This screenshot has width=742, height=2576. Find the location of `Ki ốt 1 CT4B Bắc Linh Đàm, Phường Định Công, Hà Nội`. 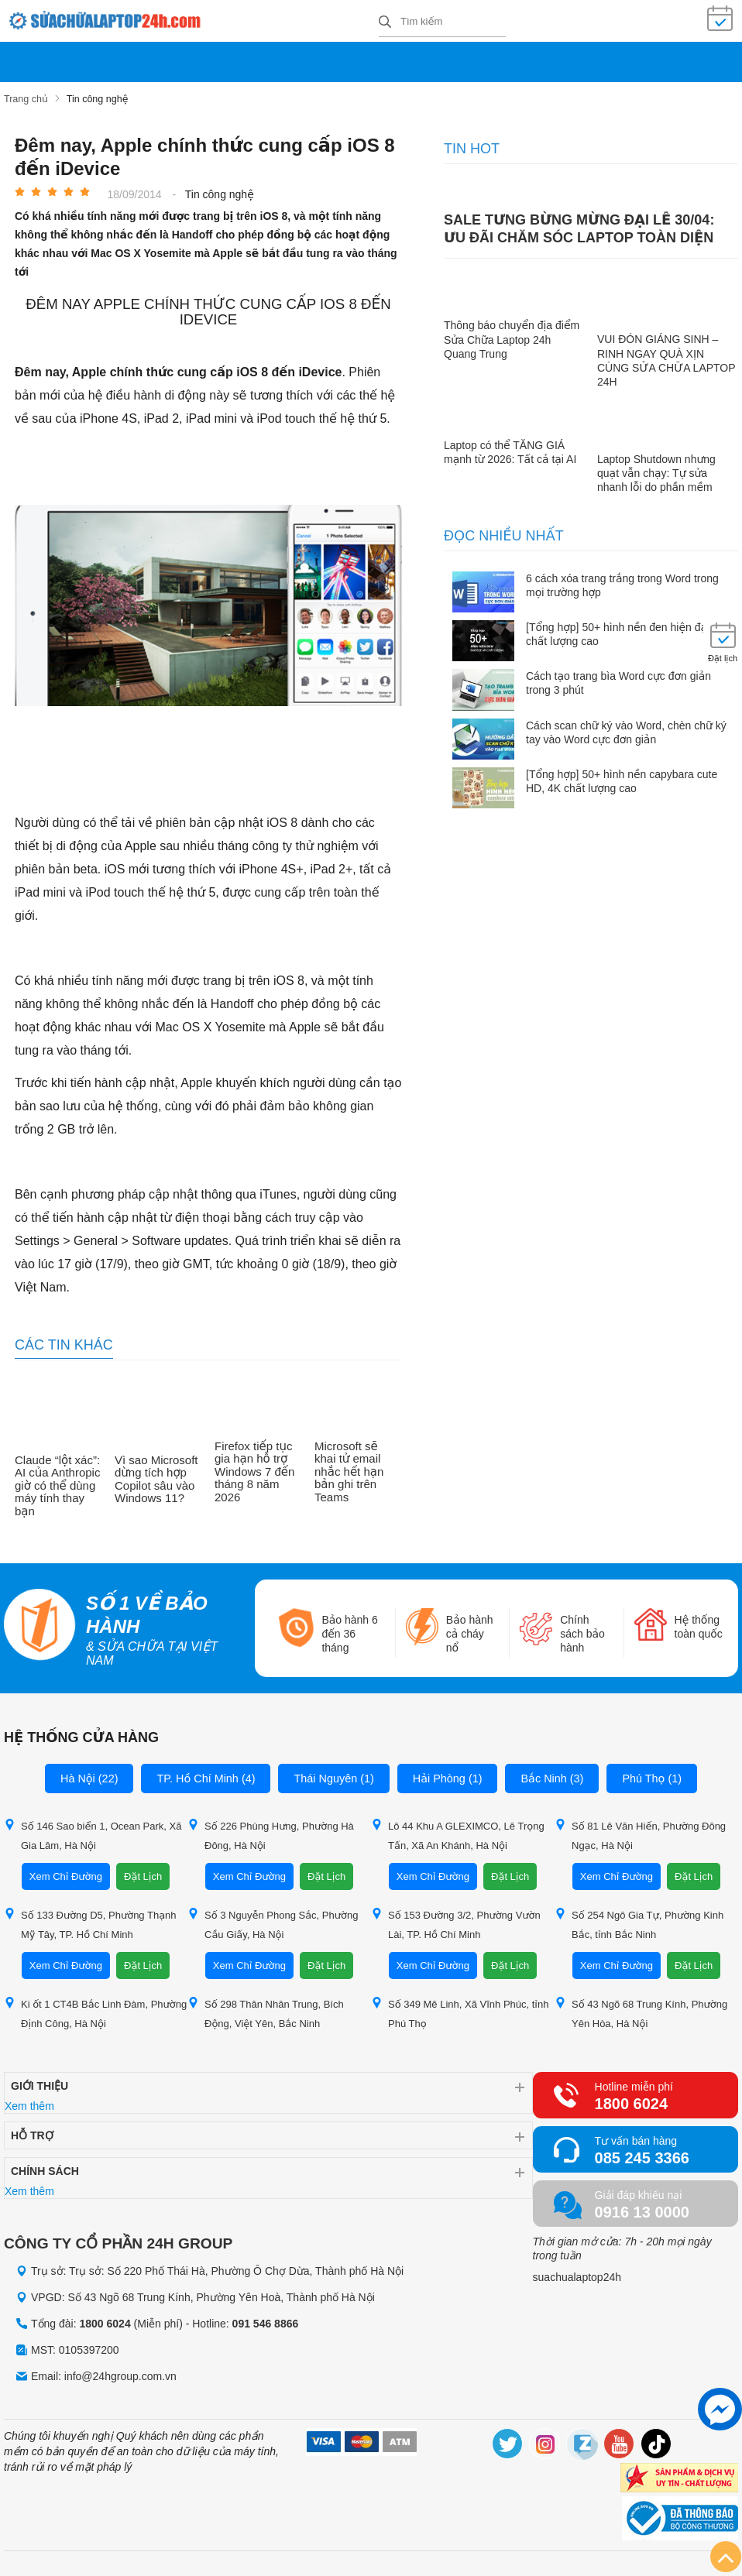

Ki ốt 1 CT4B Bắc Linh Đàm, Phường Định Công, Hà Nội is located at coordinates (95, 2008).